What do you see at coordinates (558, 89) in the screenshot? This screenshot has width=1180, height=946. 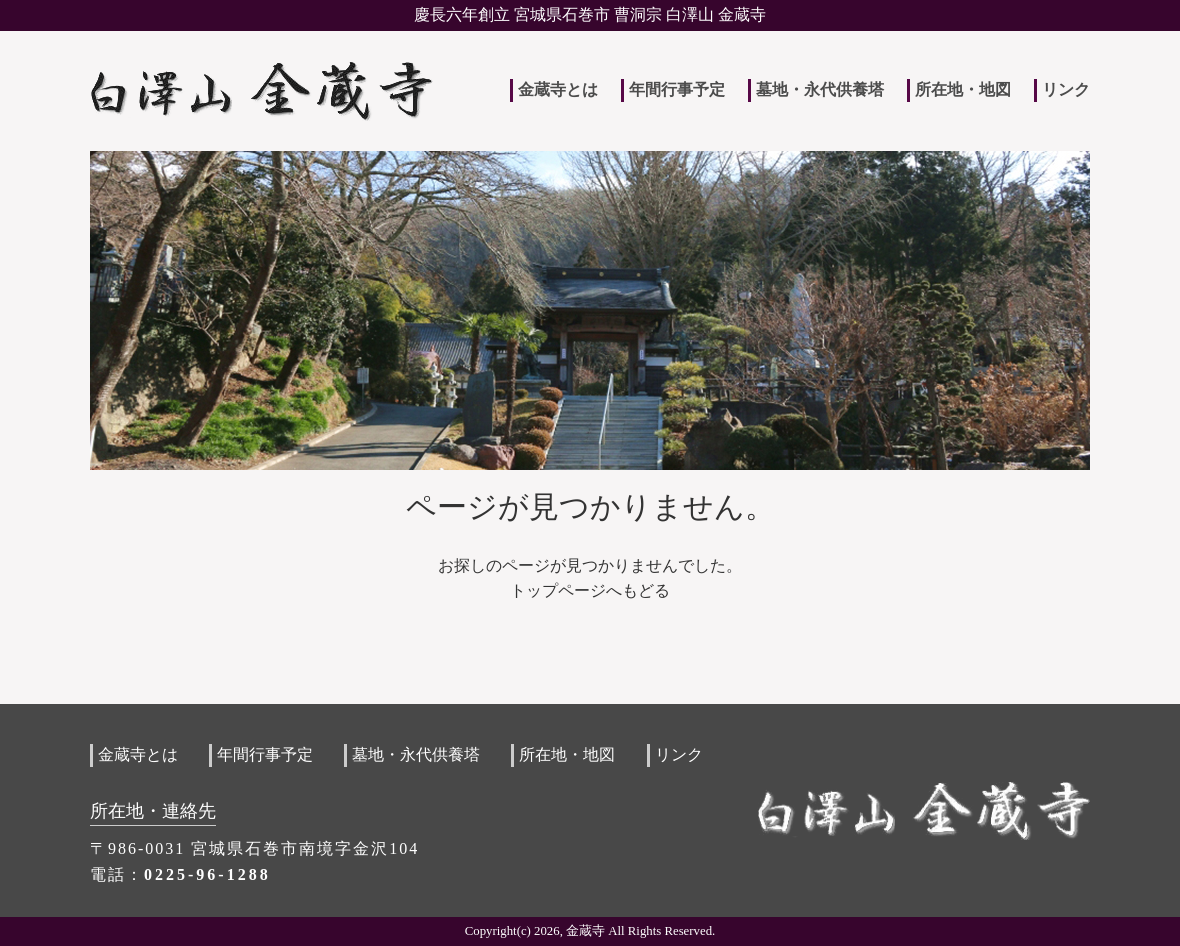 I see `金蔵寺とは` at bounding box center [558, 89].